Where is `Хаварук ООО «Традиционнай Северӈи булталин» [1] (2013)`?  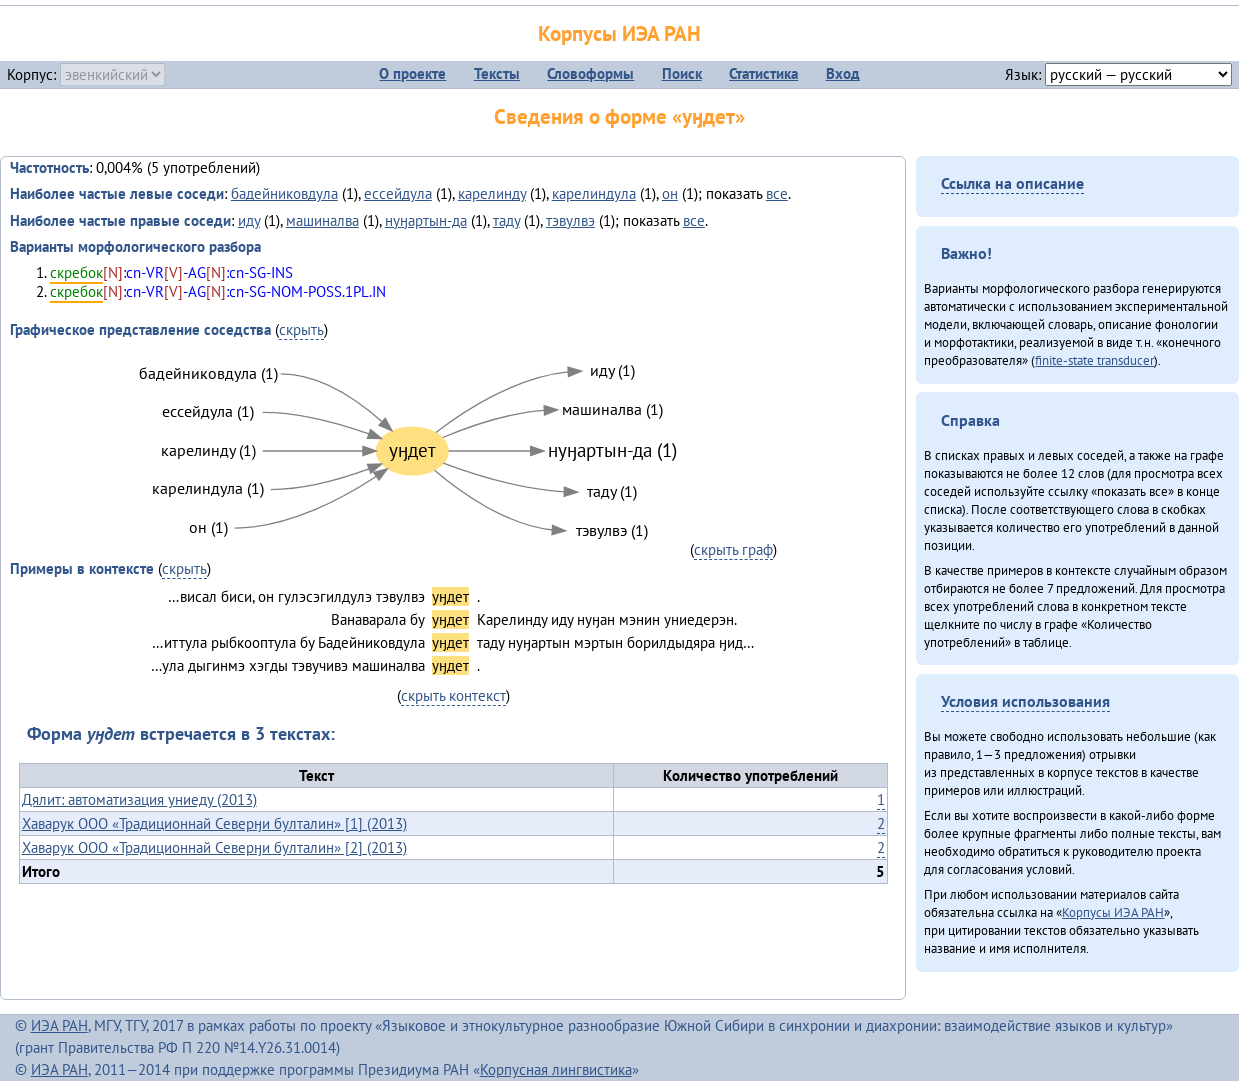
Хаварук ООО «Традиционнай Северӈи булталин» [1] (2013) is located at coordinates (214, 823).